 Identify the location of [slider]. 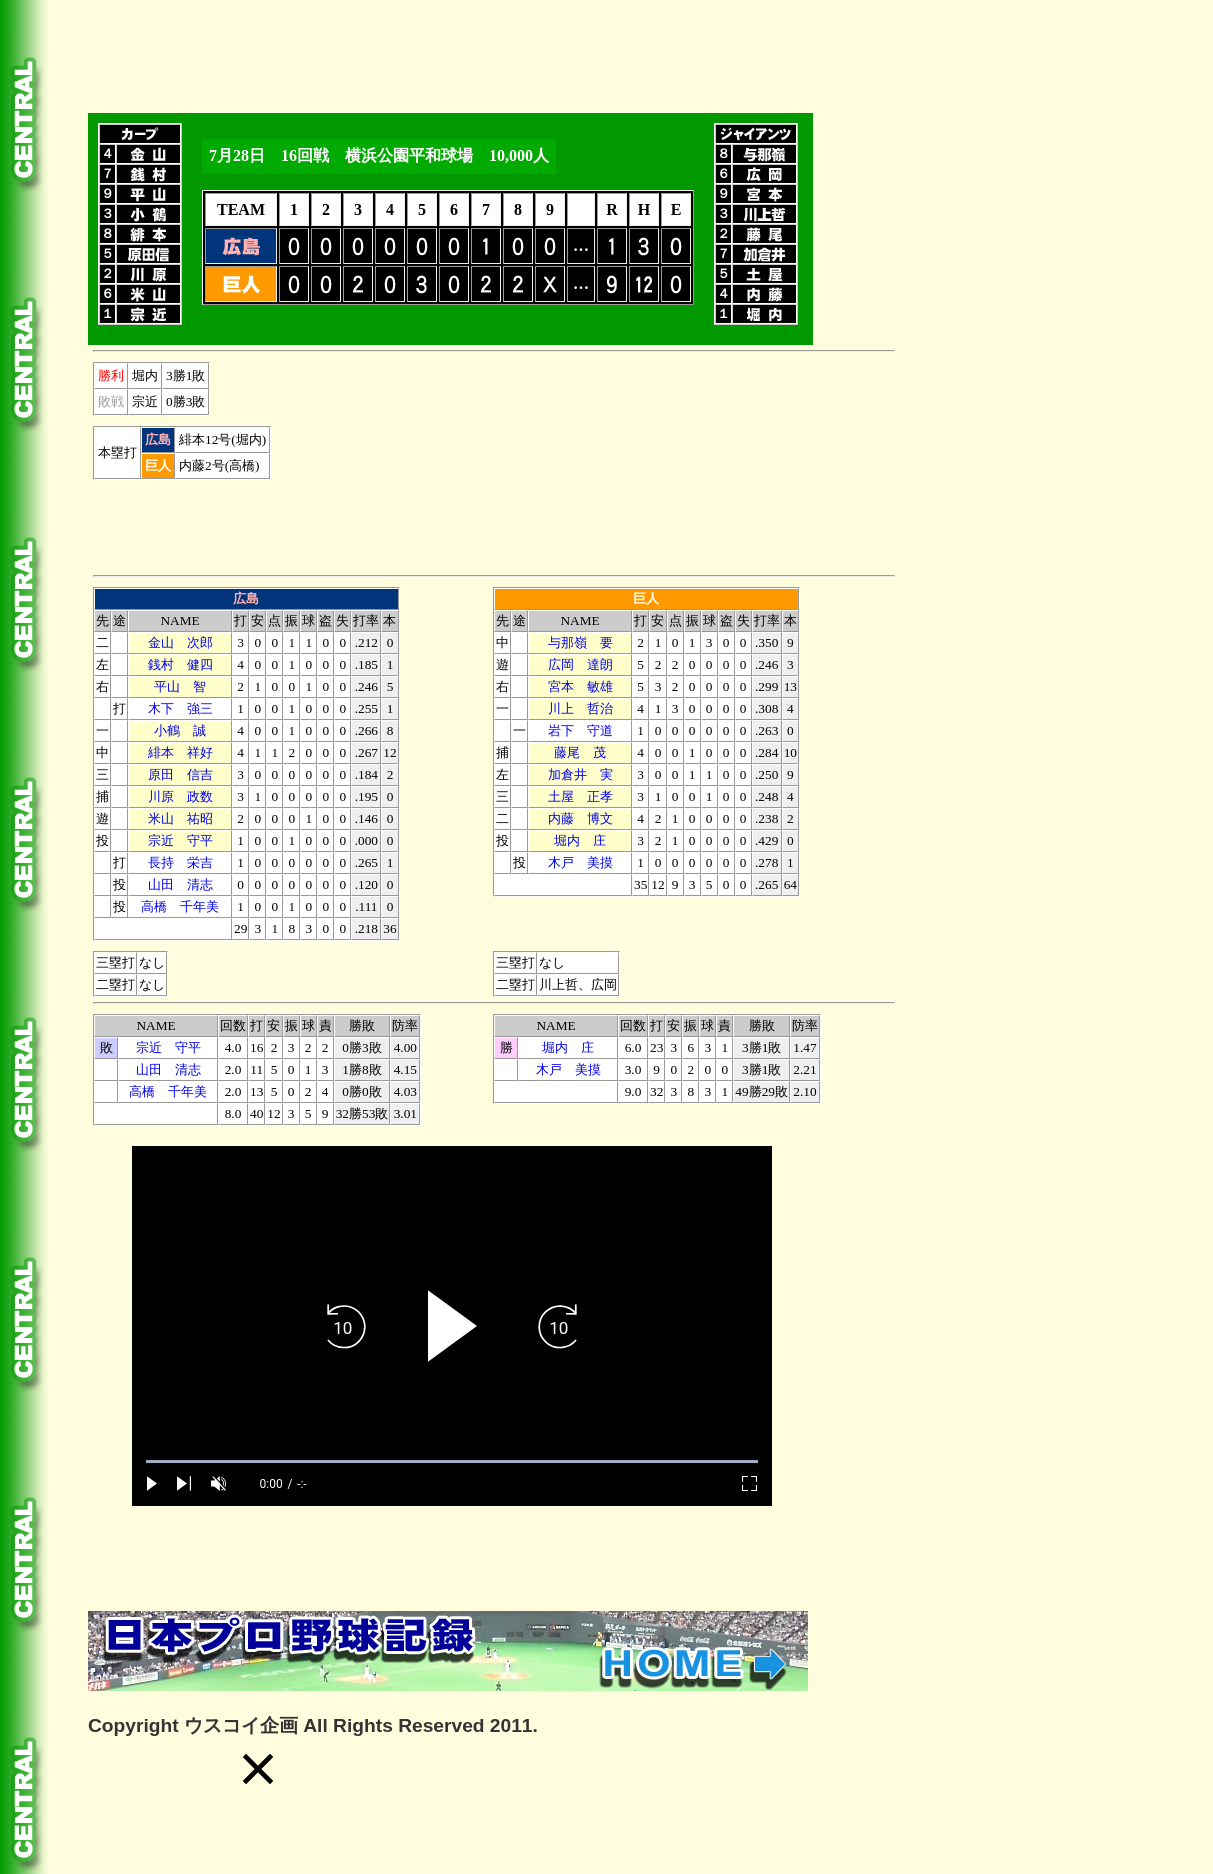
(452, 1461).